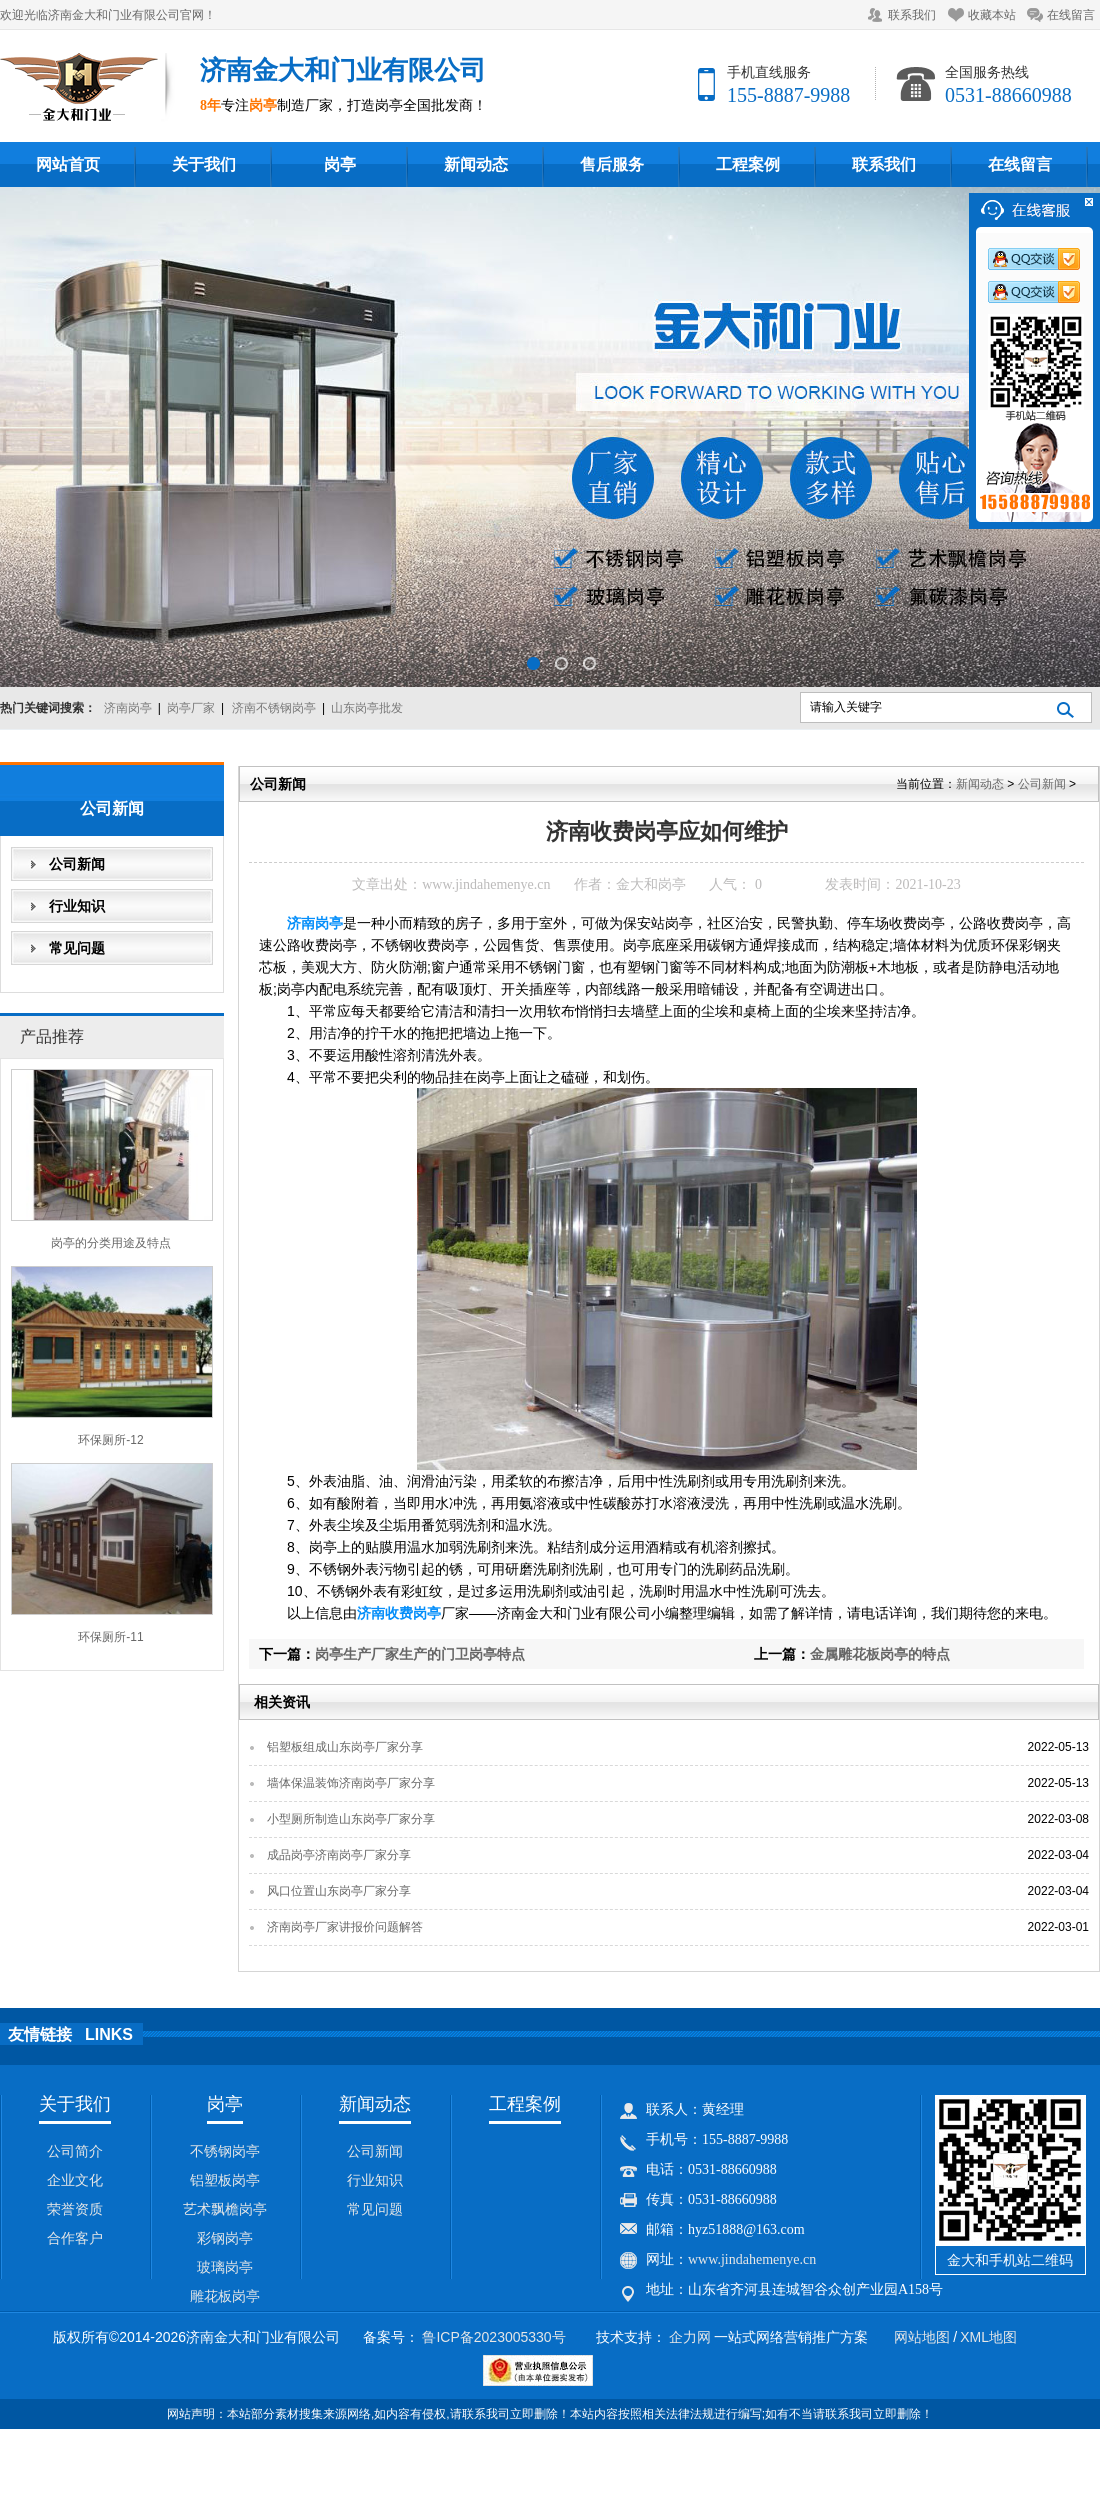  What do you see at coordinates (110, 1637) in the screenshot?
I see `环保厕所-11` at bounding box center [110, 1637].